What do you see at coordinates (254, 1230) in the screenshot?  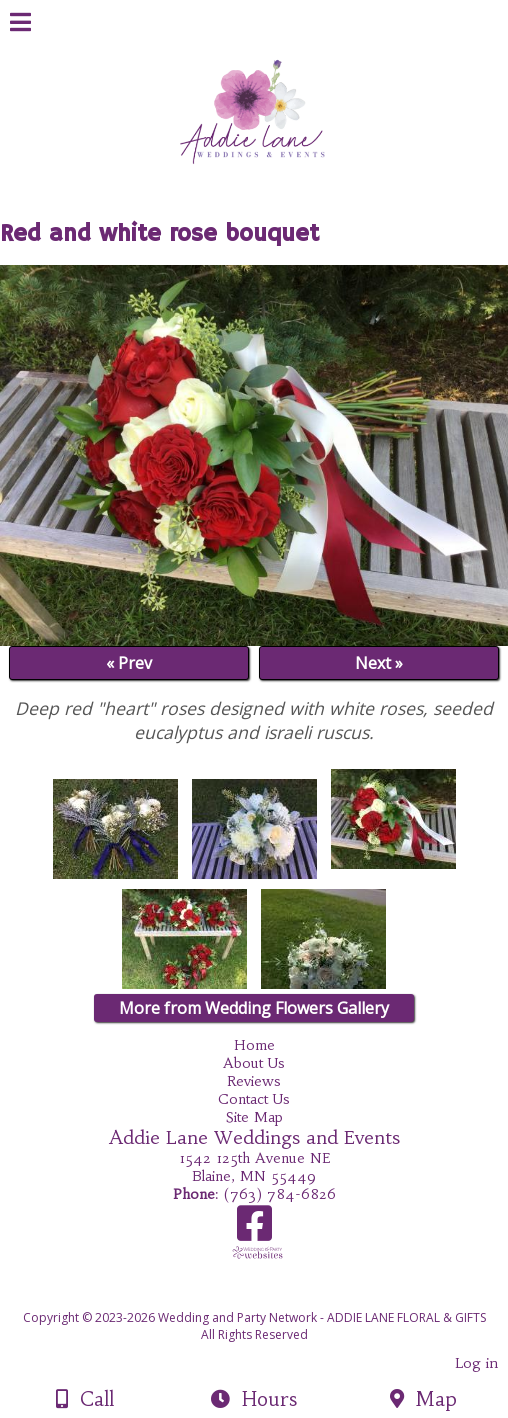 I see `[Facebook]` at bounding box center [254, 1230].